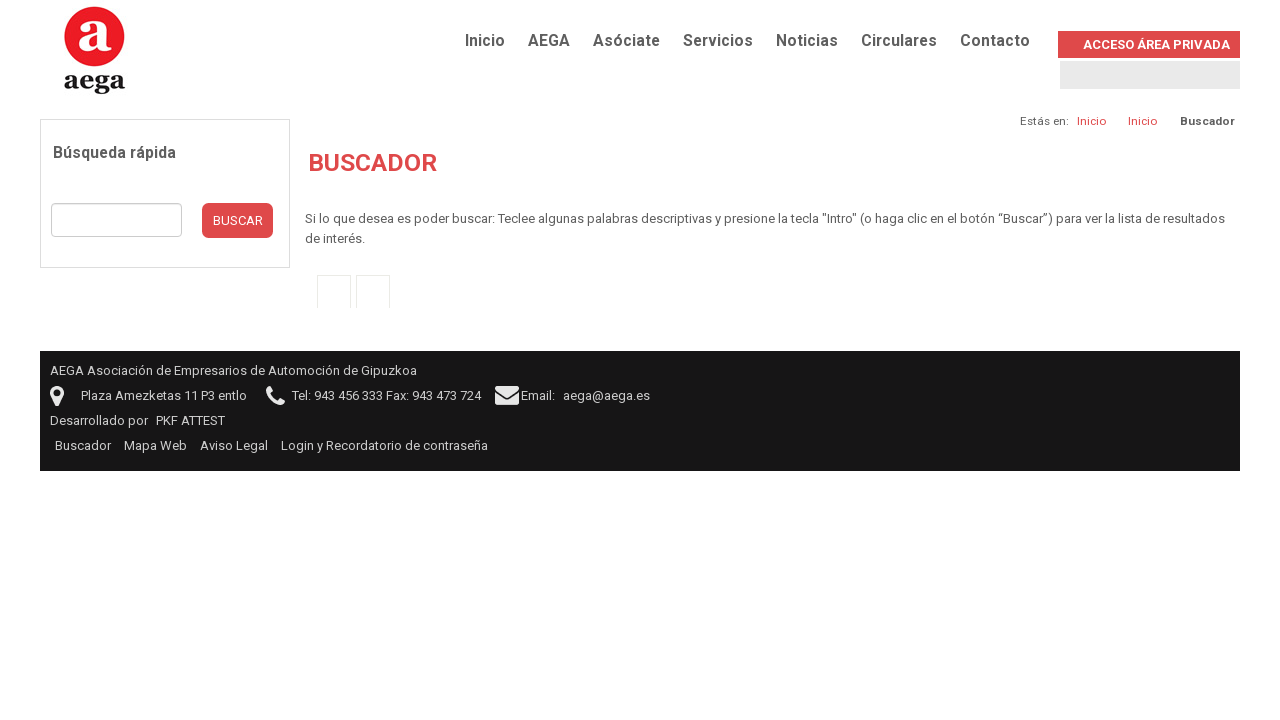 The image size is (1280, 720). I want to click on Inicio, so click(485, 41).